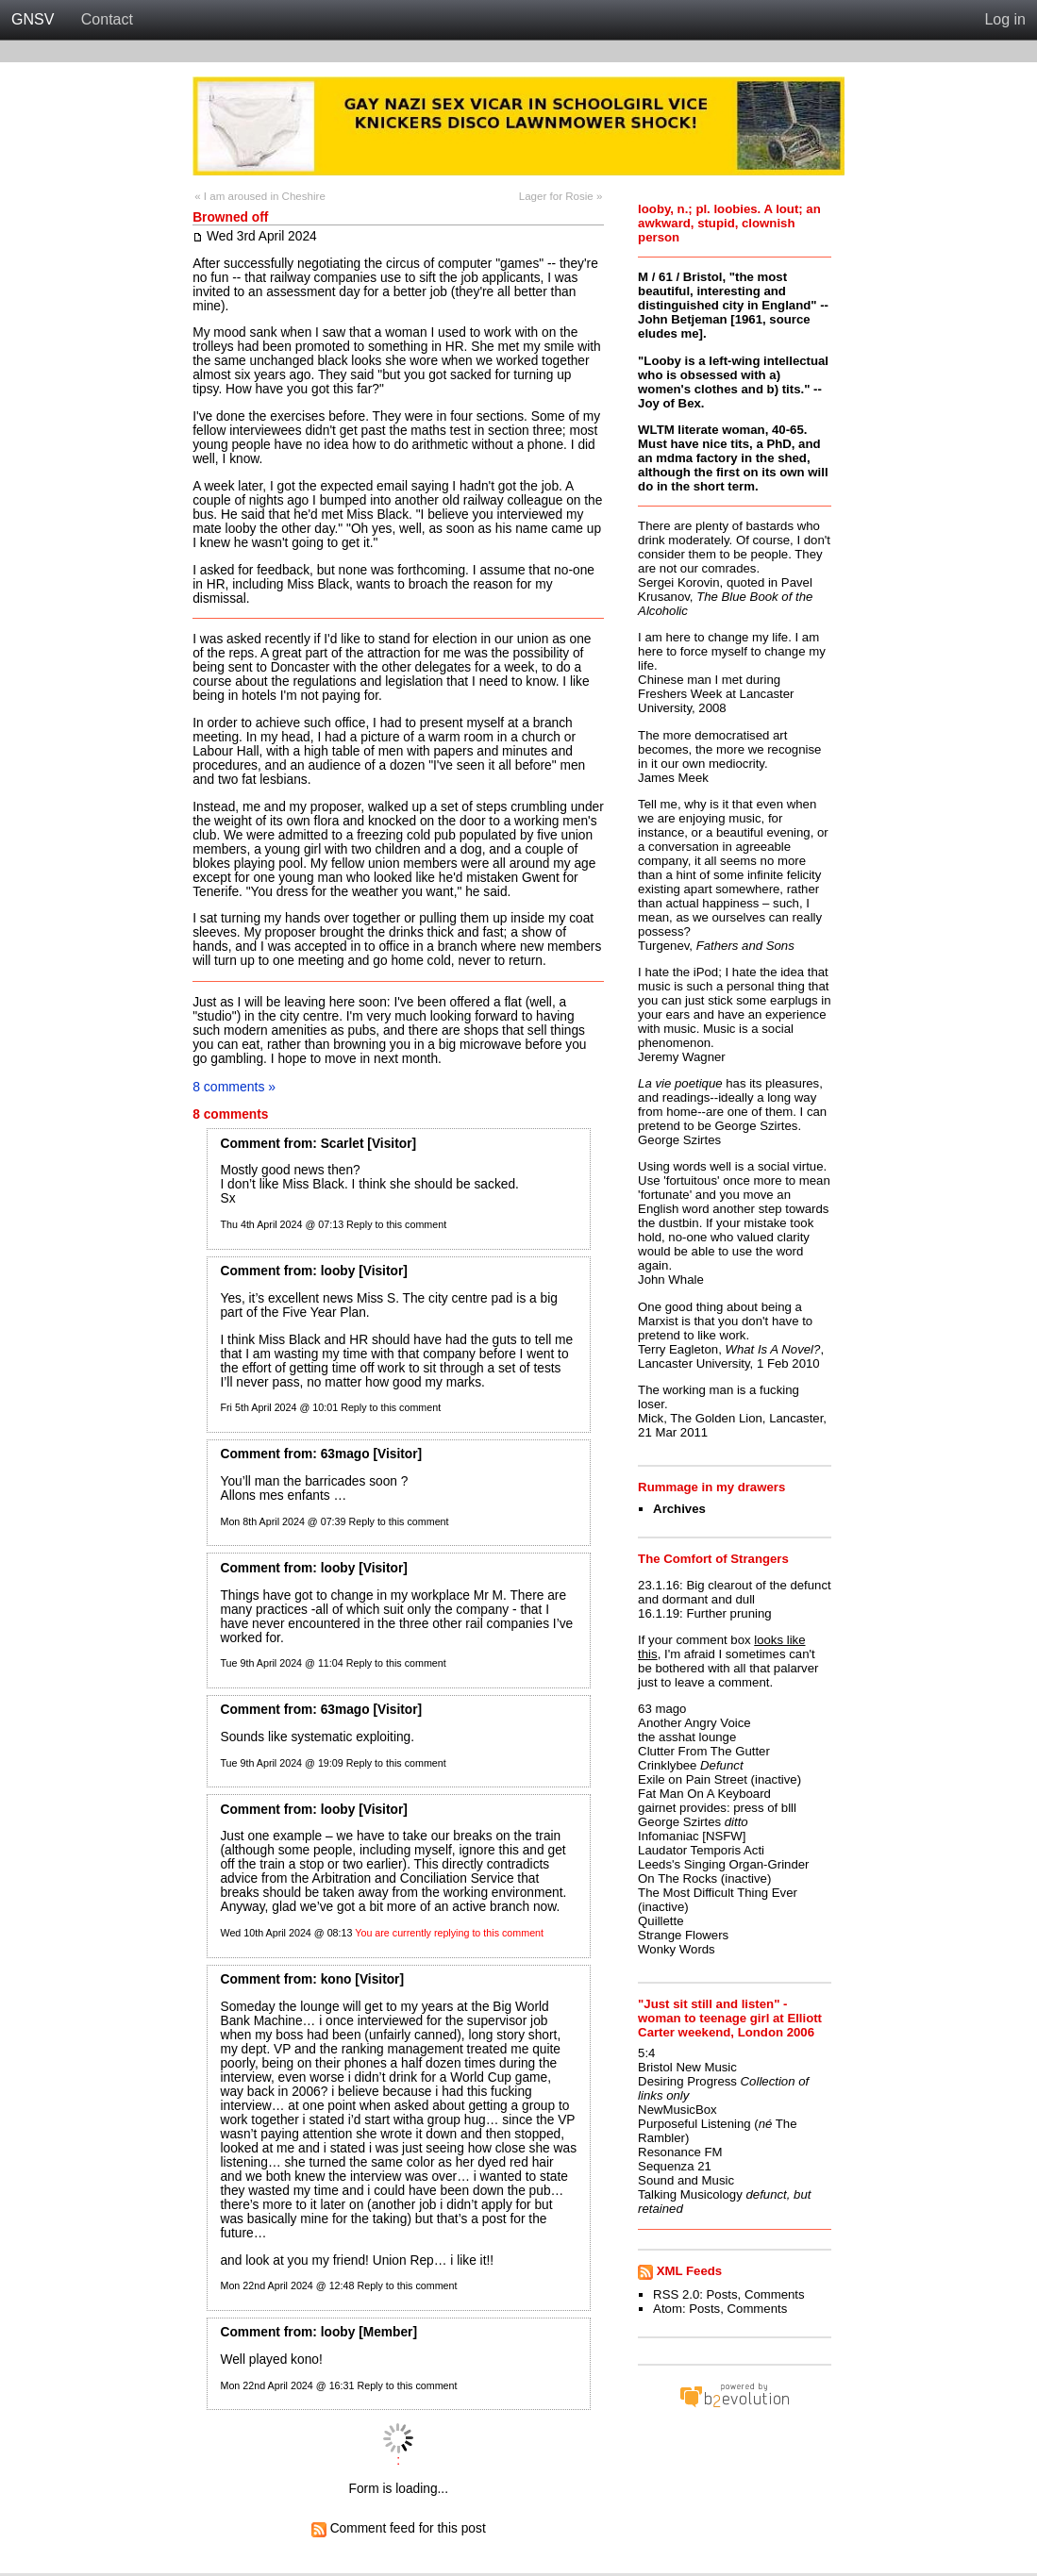  I want to click on Browned off, so click(230, 217).